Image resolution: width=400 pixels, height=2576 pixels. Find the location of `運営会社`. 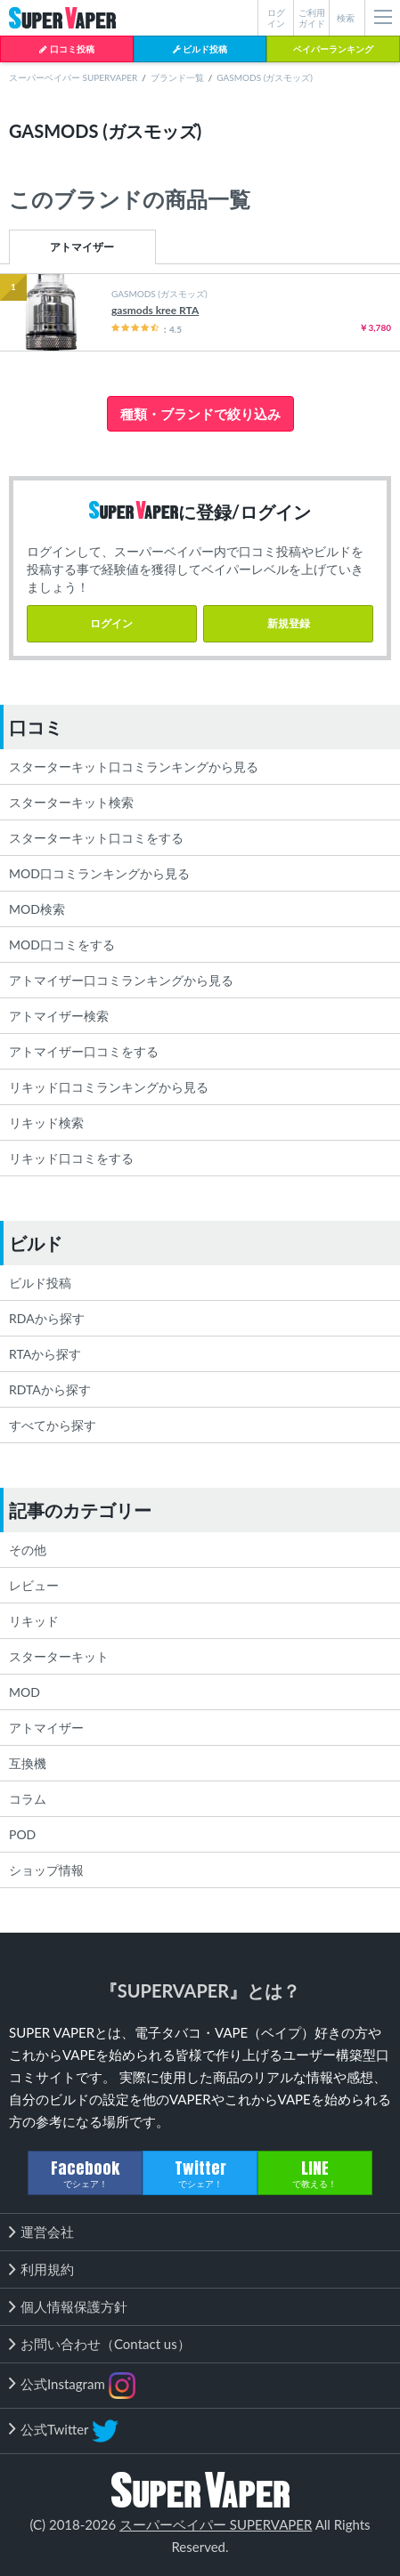

運営会社 is located at coordinates (47, 2232).